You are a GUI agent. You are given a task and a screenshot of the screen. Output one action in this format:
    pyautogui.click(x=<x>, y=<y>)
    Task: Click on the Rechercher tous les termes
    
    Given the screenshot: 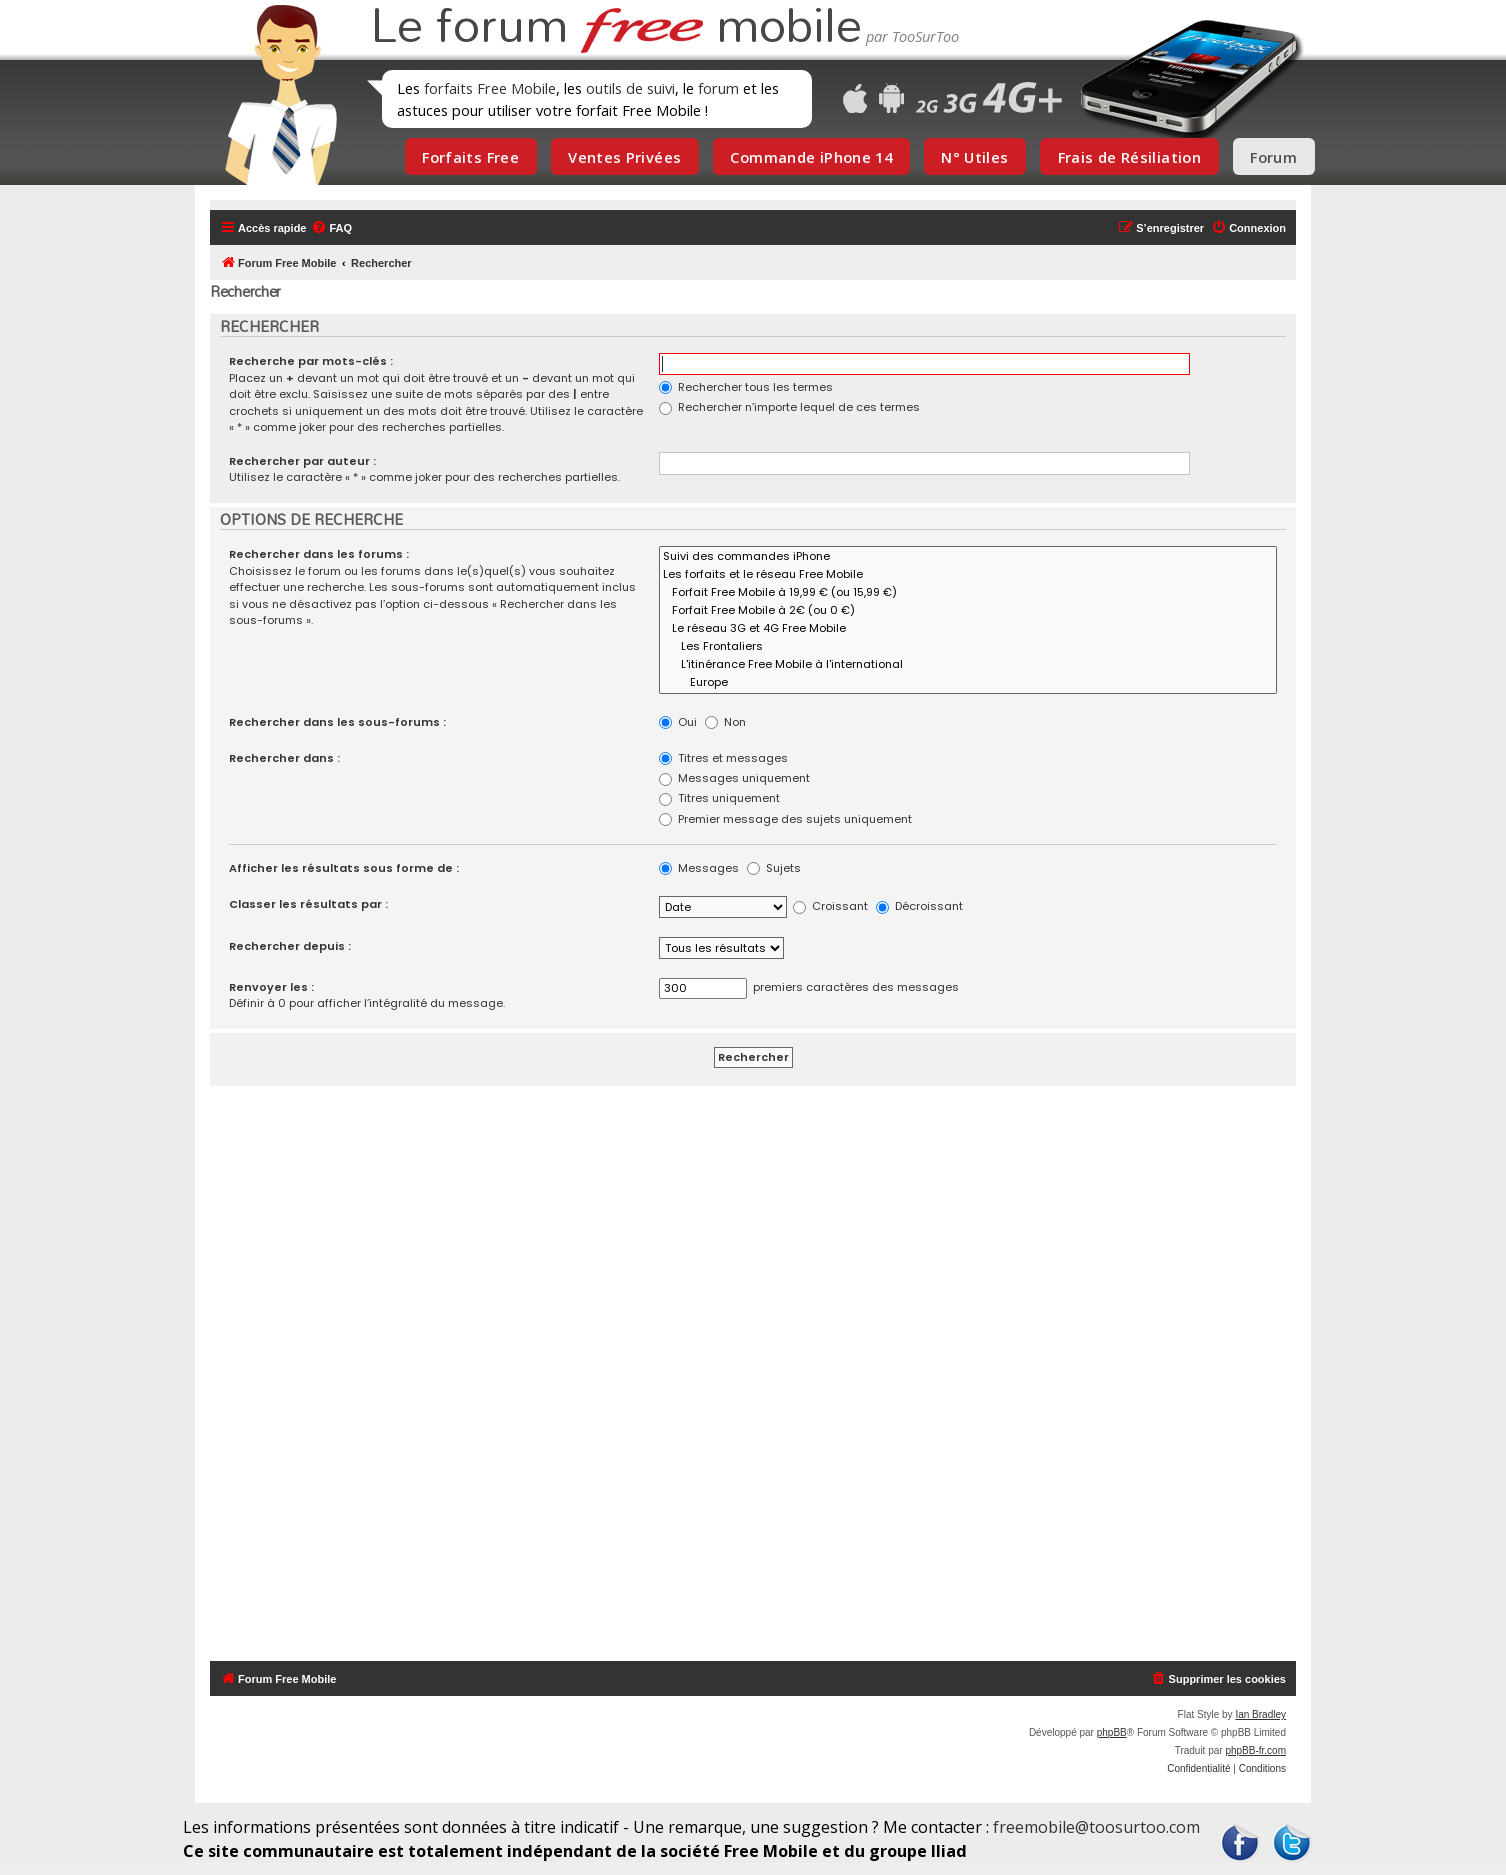 What is the action you would take?
    pyautogui.click(x=746, y=387)
    